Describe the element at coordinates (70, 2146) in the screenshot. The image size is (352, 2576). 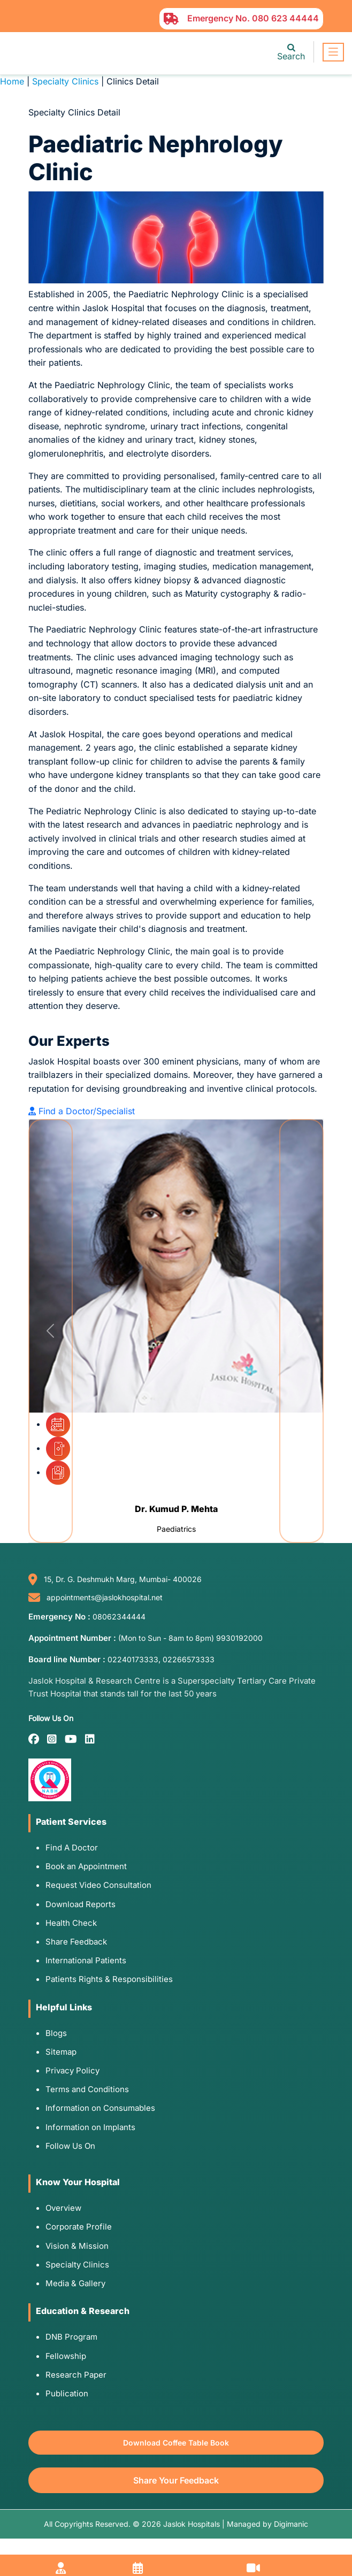
I see `Follow Us On` at that location.